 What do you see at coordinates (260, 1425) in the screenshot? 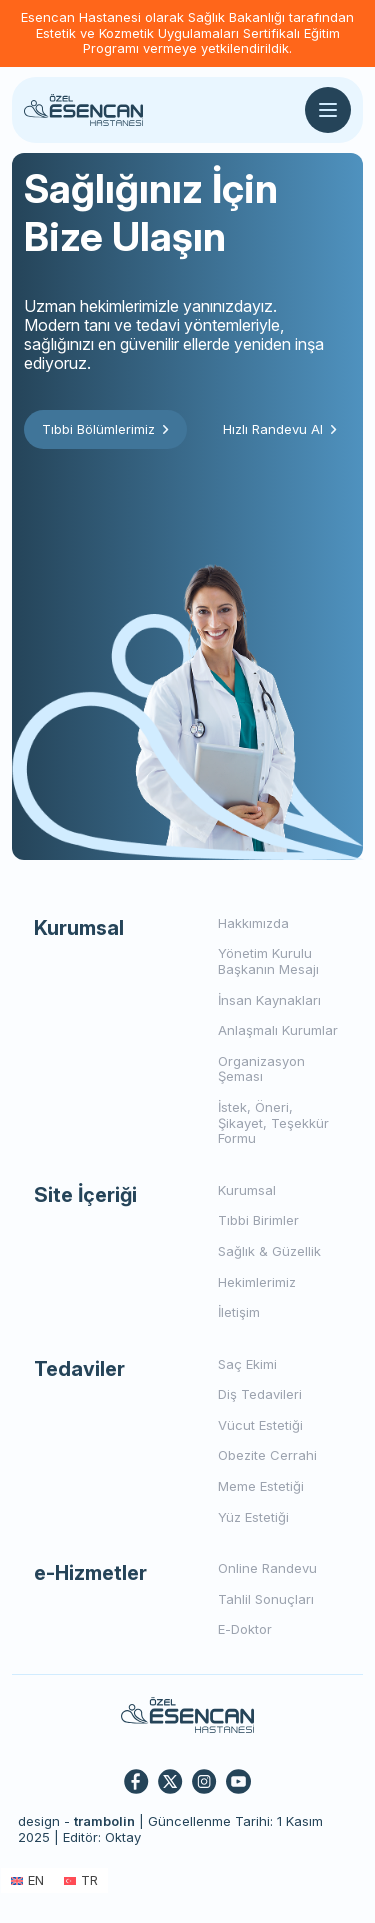
I see `Vücut Estetiği` at bounding box center [260, 1425].